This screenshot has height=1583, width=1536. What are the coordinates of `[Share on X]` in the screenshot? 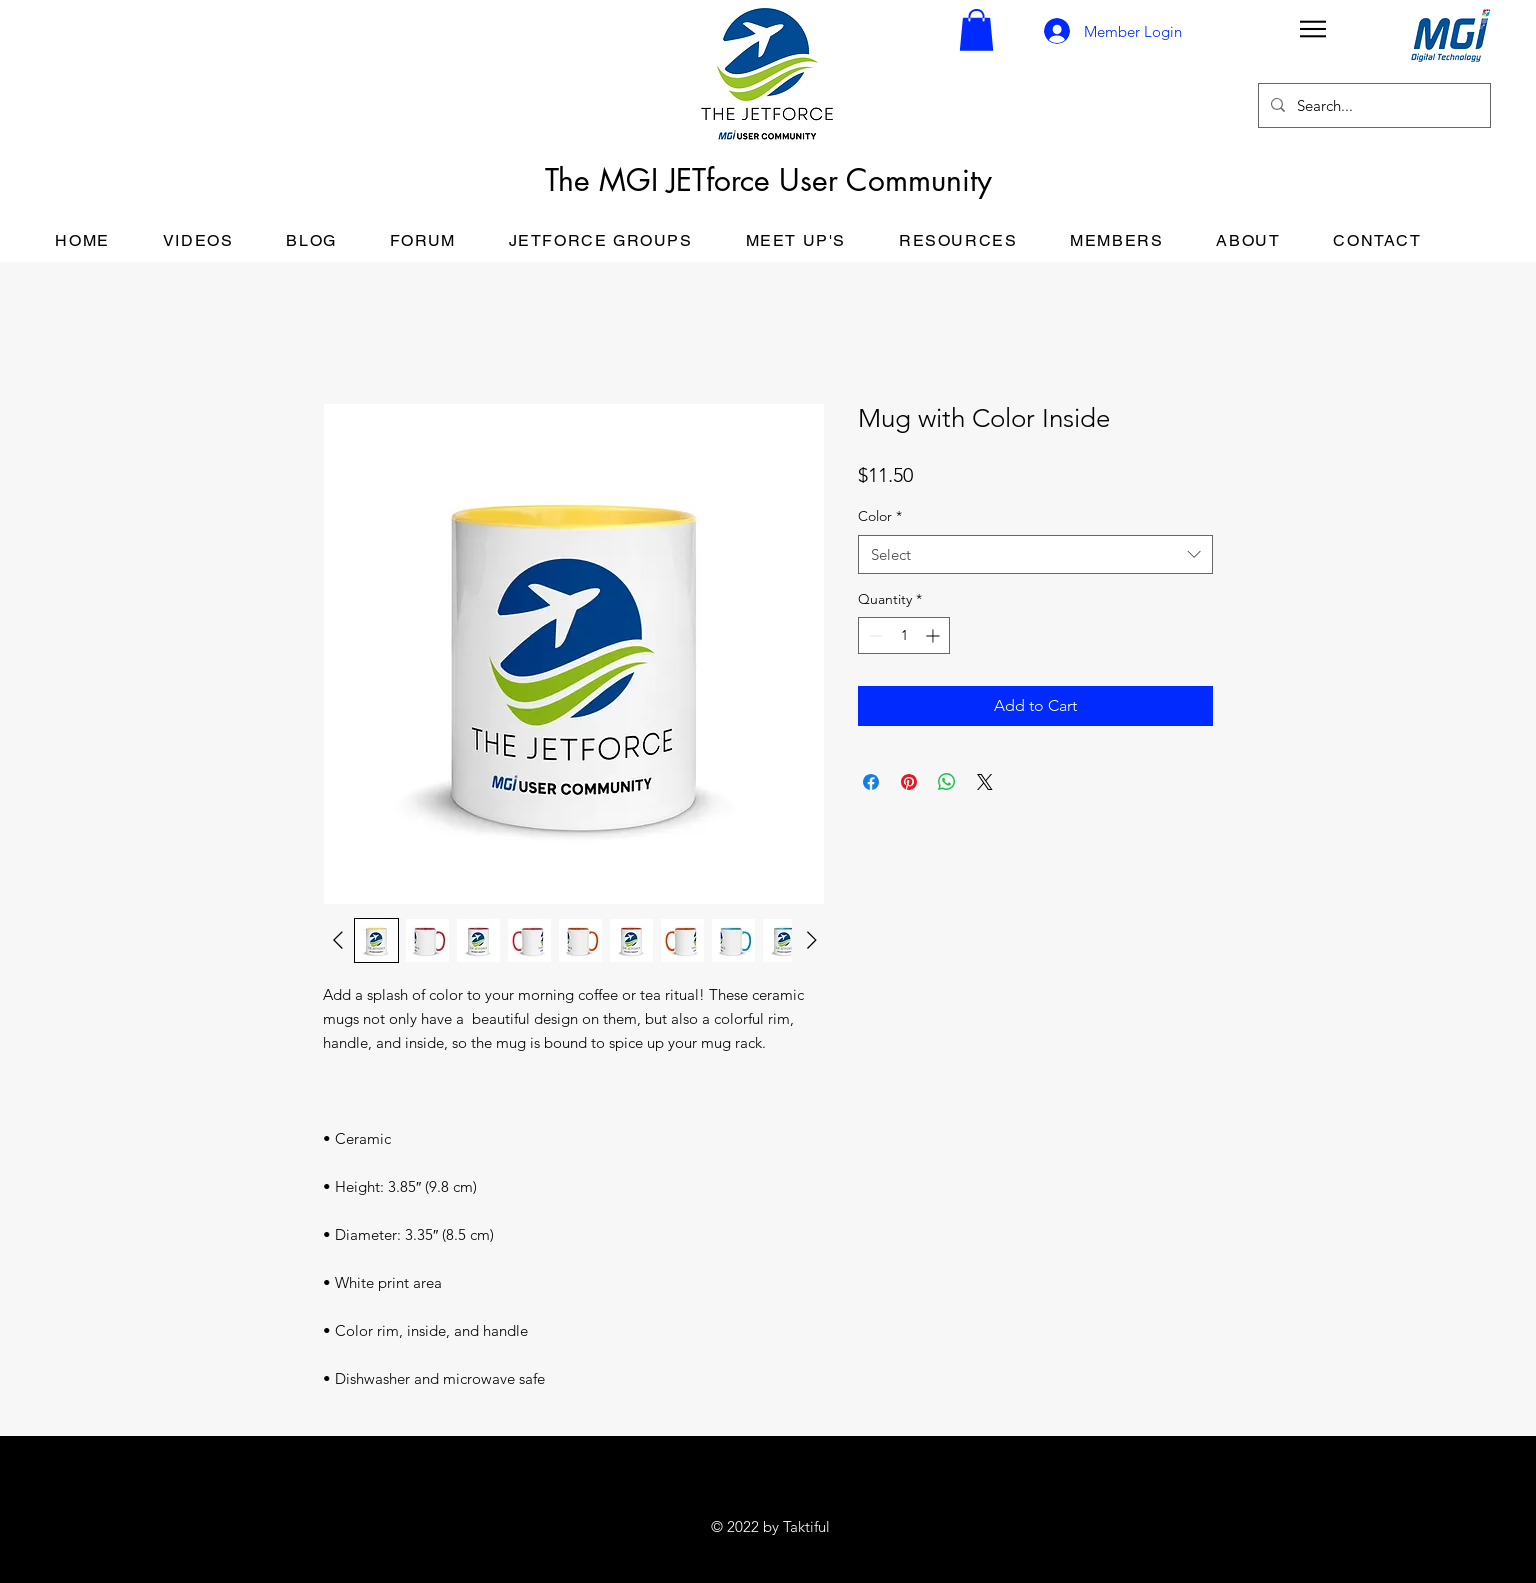 It's located at (985, 782).